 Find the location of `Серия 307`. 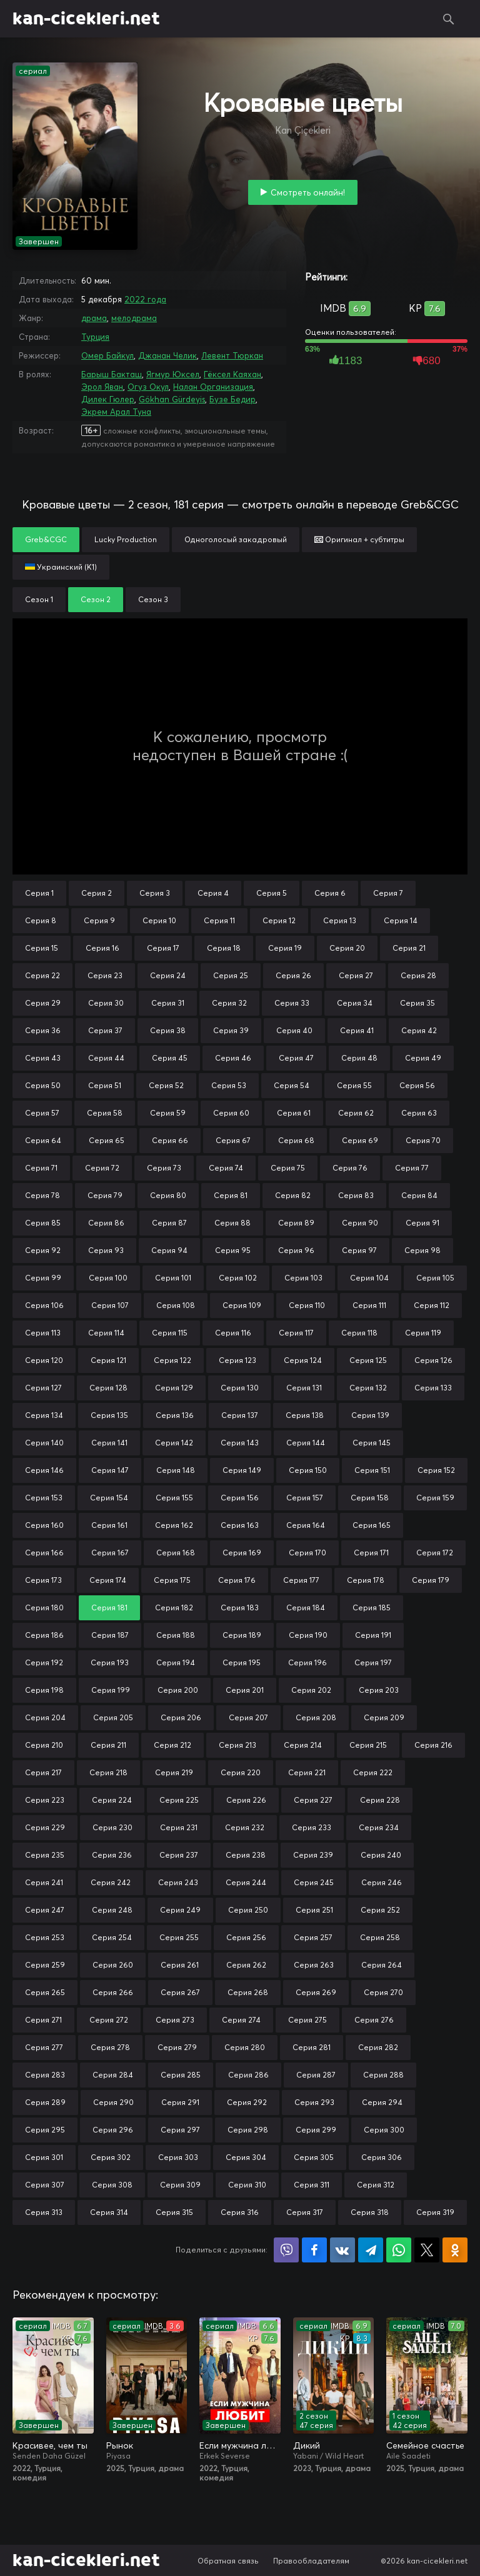

Серия 307 is located at coordinates (44, 2184).